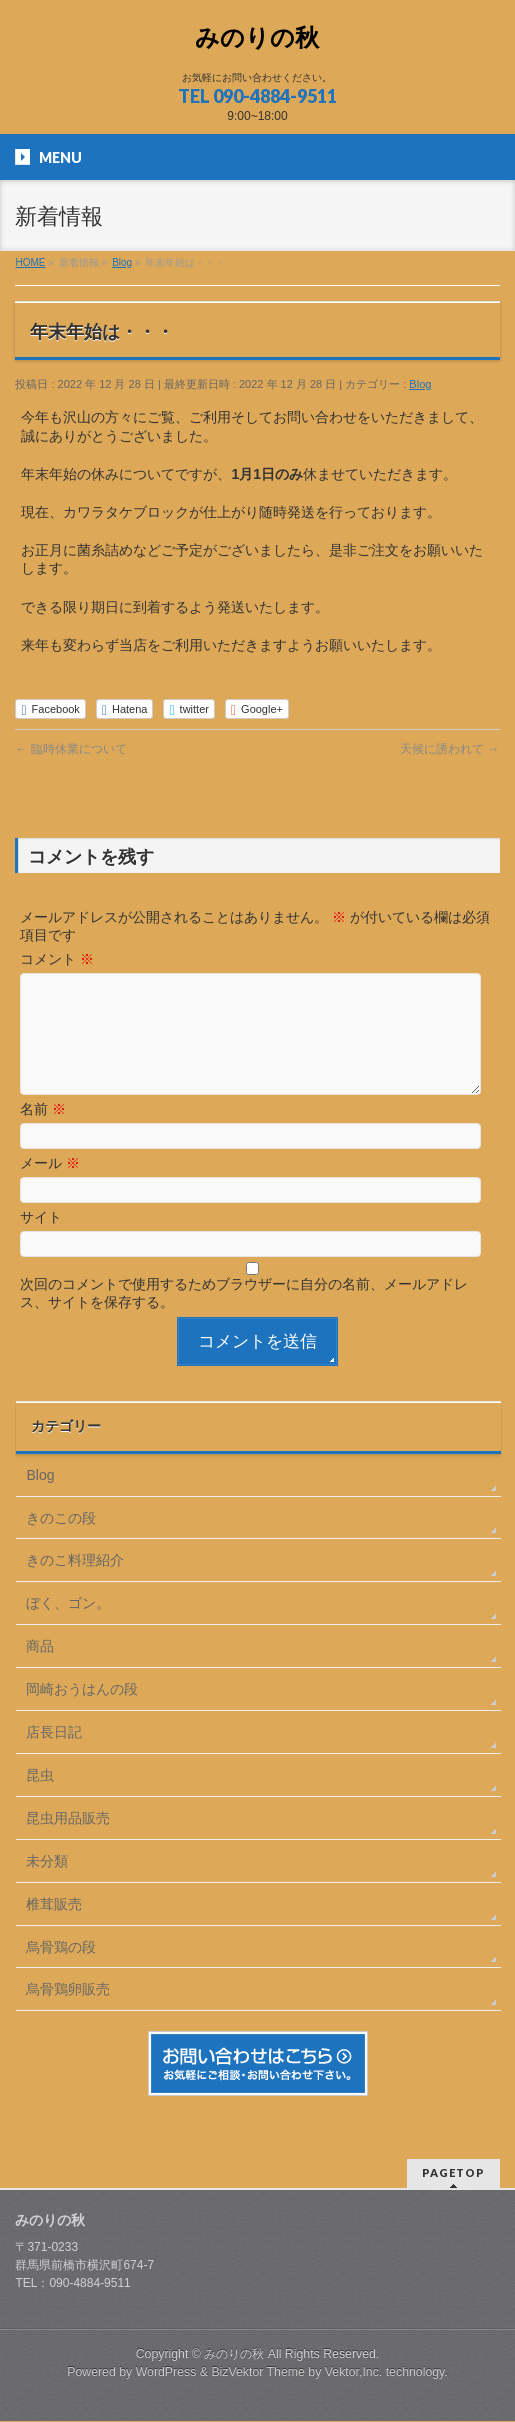  Describe the element at coordinates (354, 2373) in the screenshot. I see `Vektor,Inc.` at that location.